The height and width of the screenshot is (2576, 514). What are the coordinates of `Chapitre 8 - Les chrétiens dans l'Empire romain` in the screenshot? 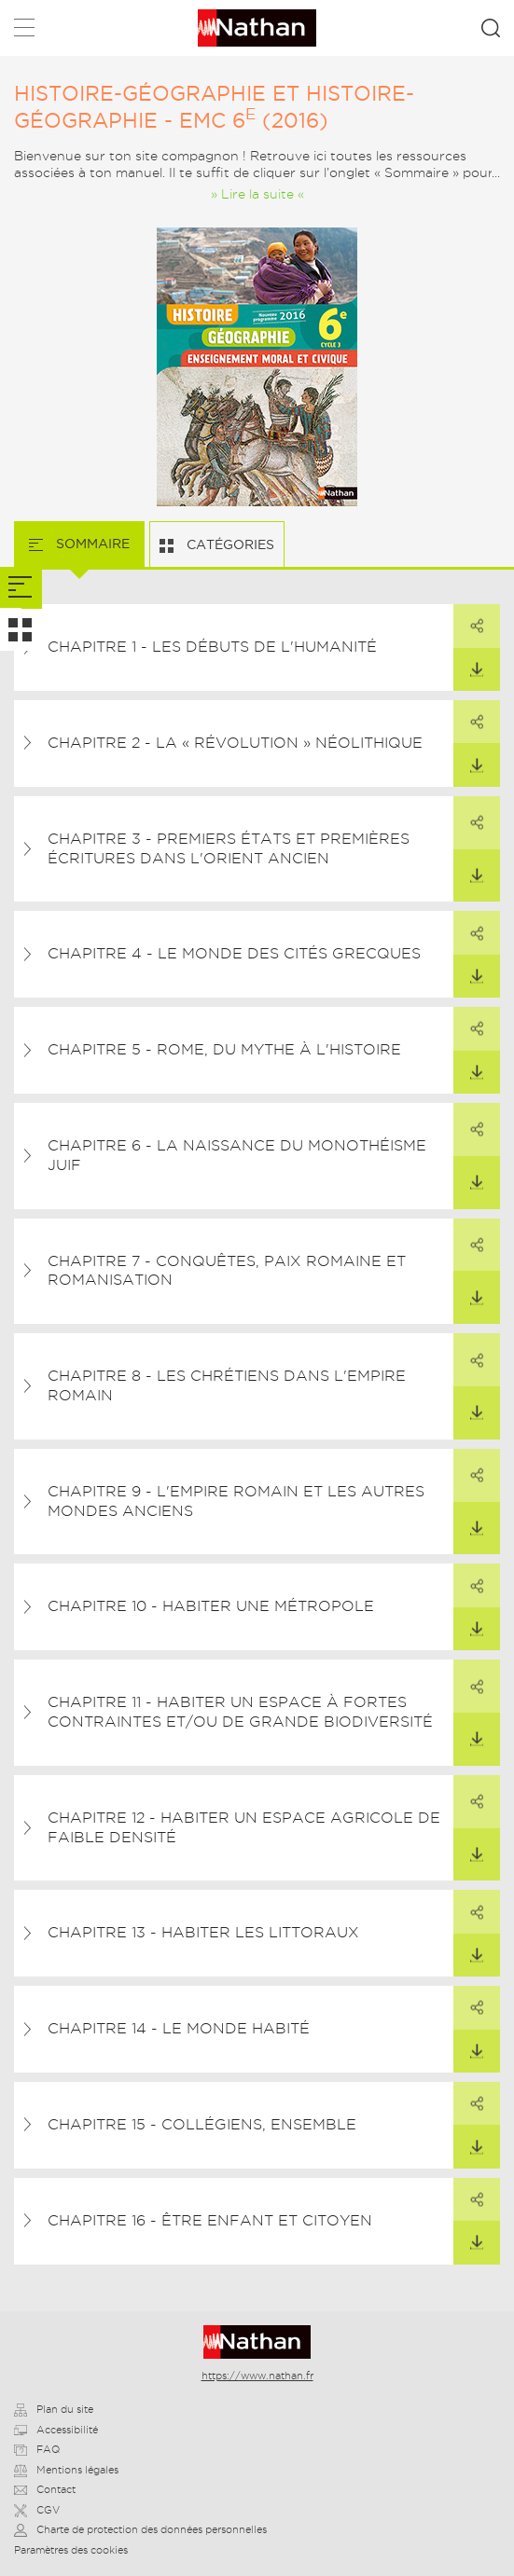 It's located at (227, 1385).